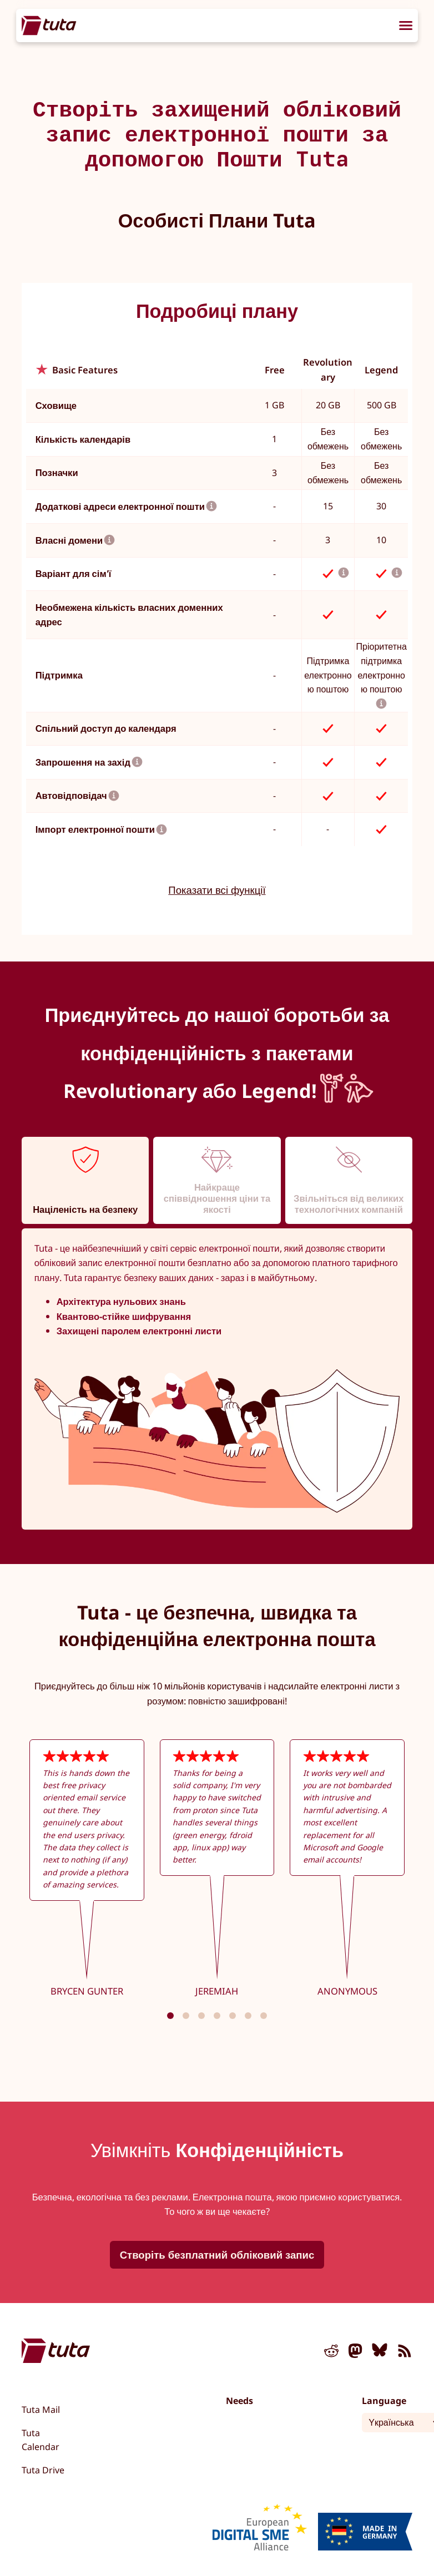 The height and width of the screenshot is (2576, 434). I want to click on [tabpanel], so click(217, 1379).